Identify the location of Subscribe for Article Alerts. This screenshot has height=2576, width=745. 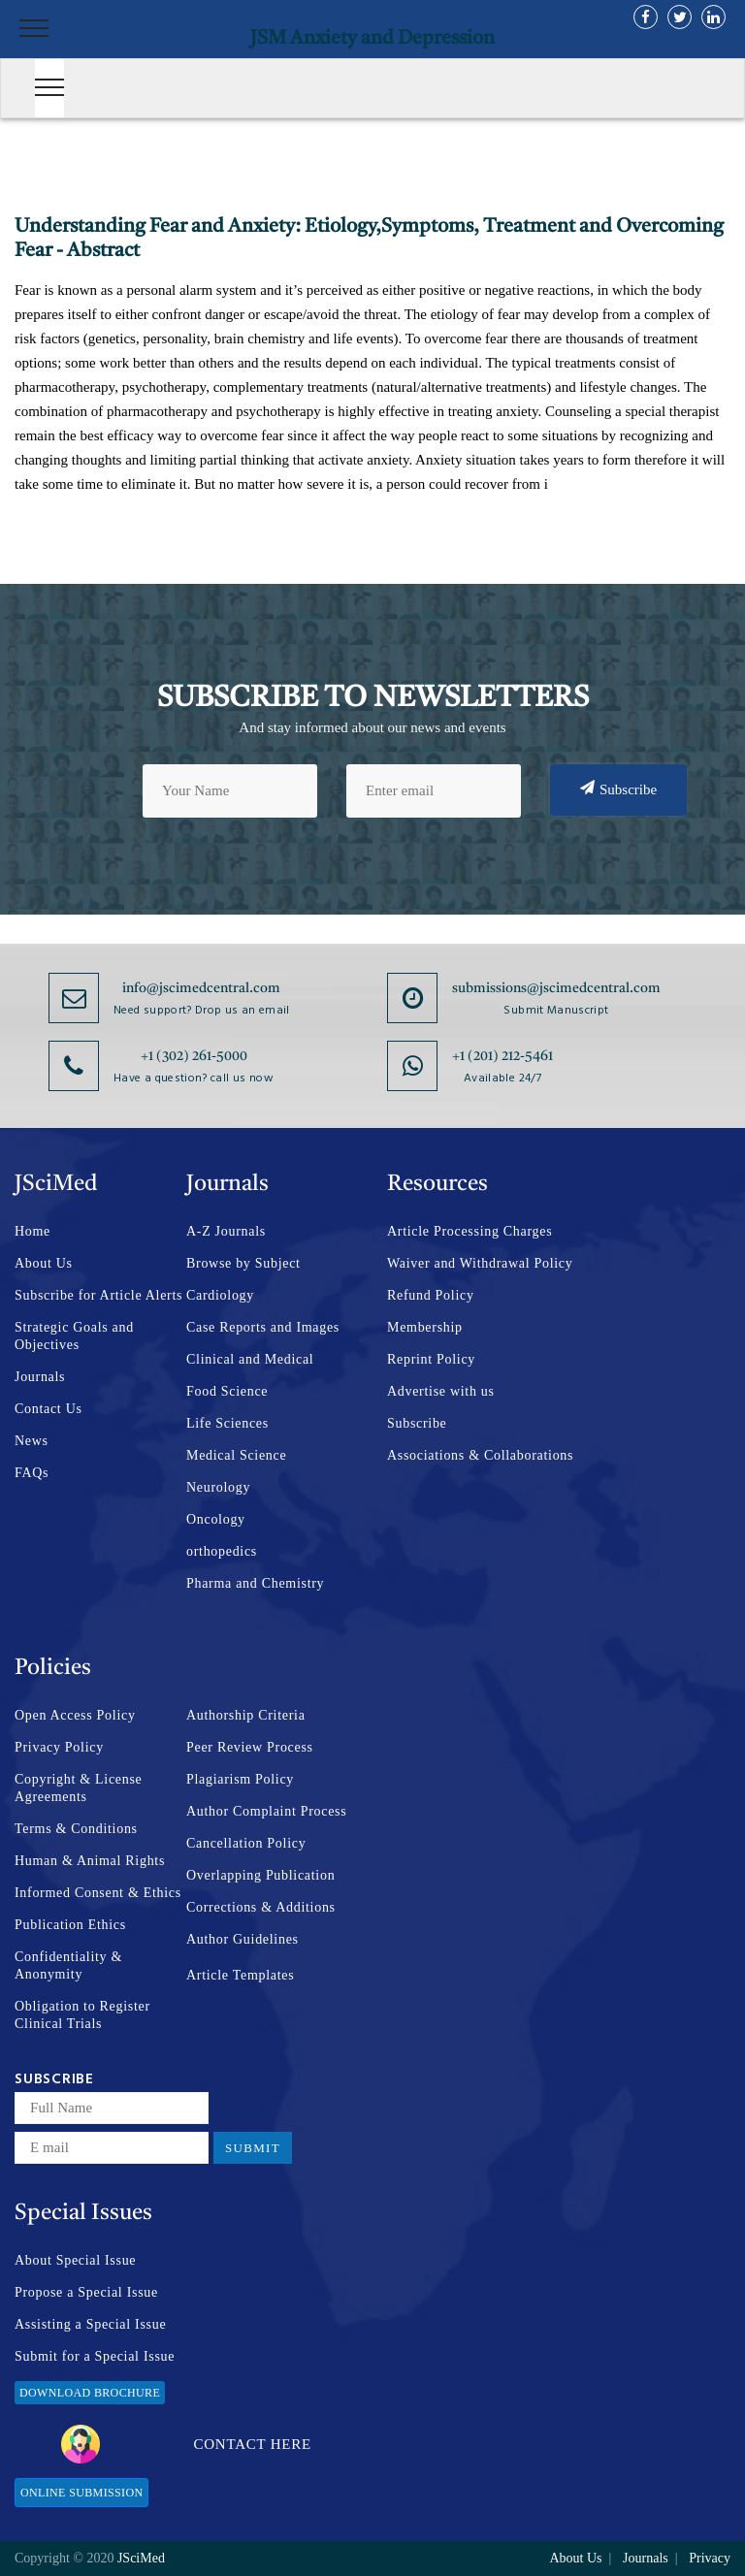
(98, 1295).